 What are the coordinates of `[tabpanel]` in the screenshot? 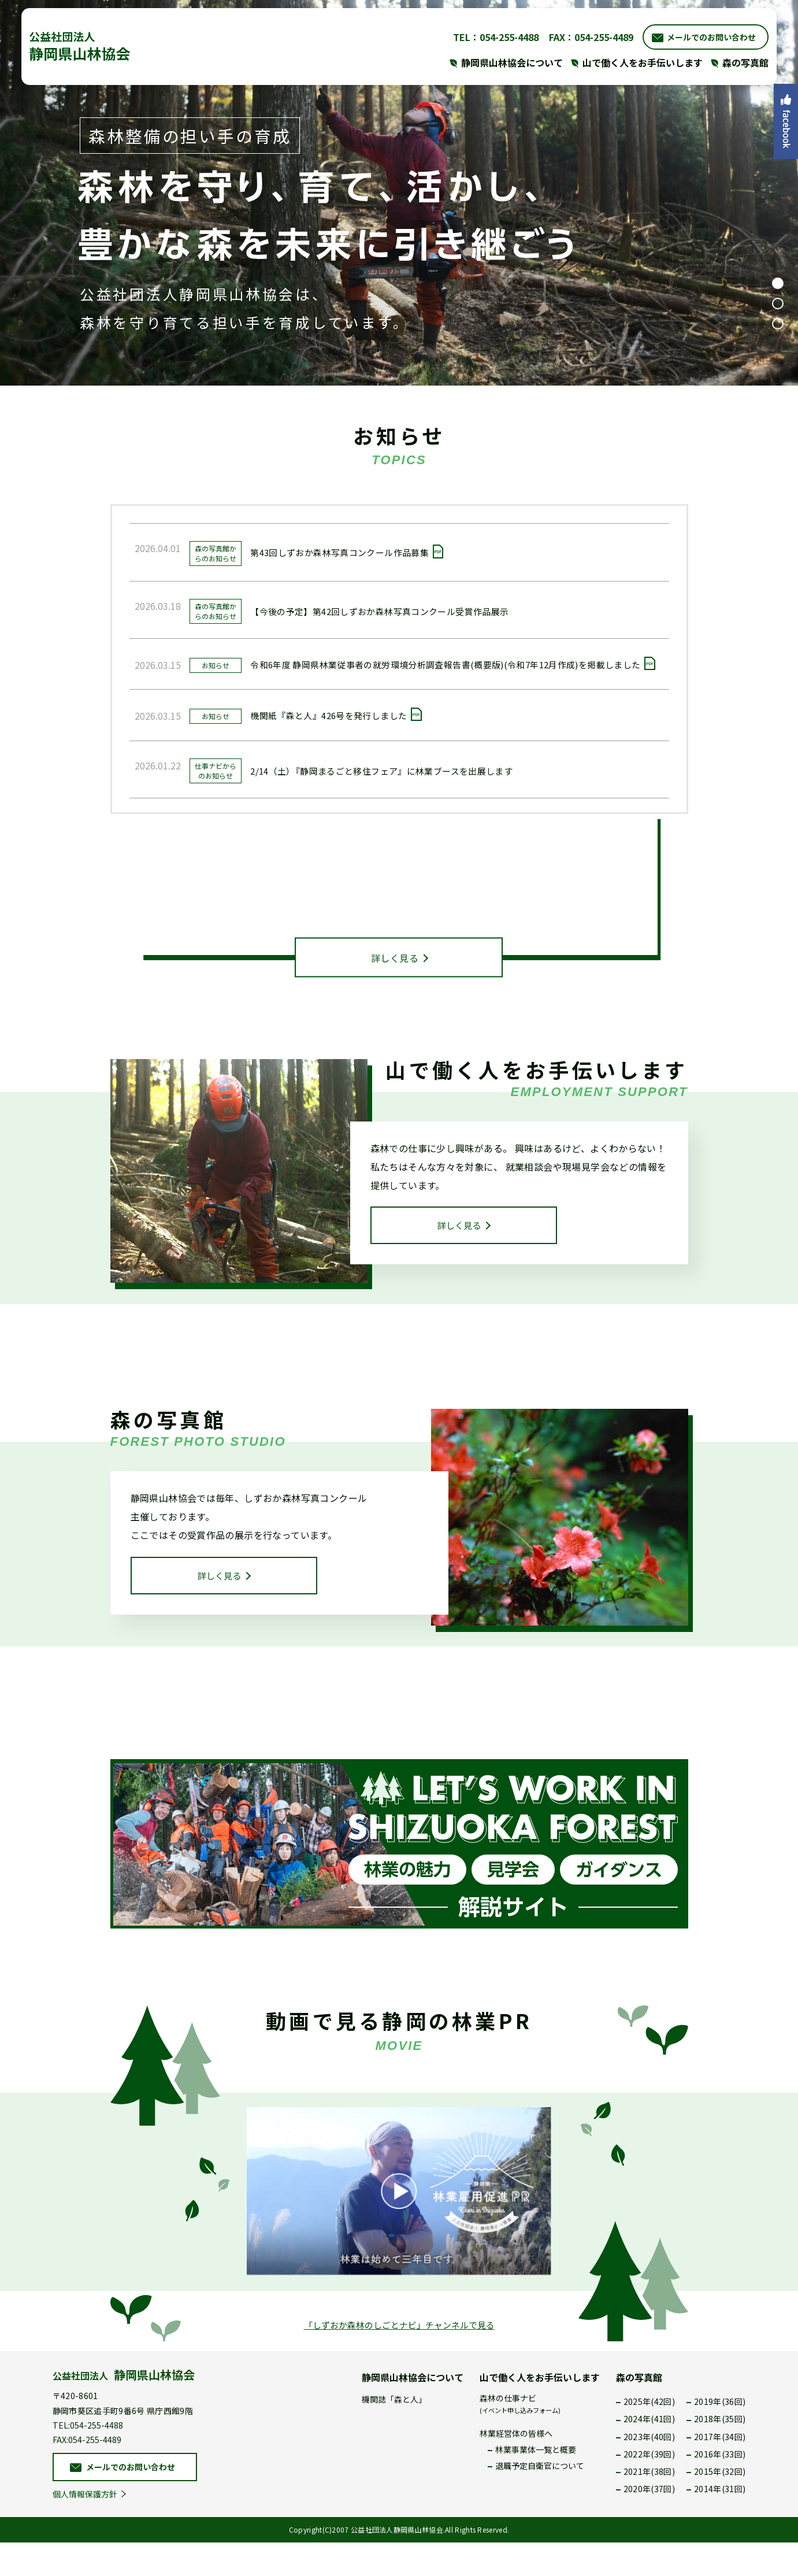 It's located at (399, 193).